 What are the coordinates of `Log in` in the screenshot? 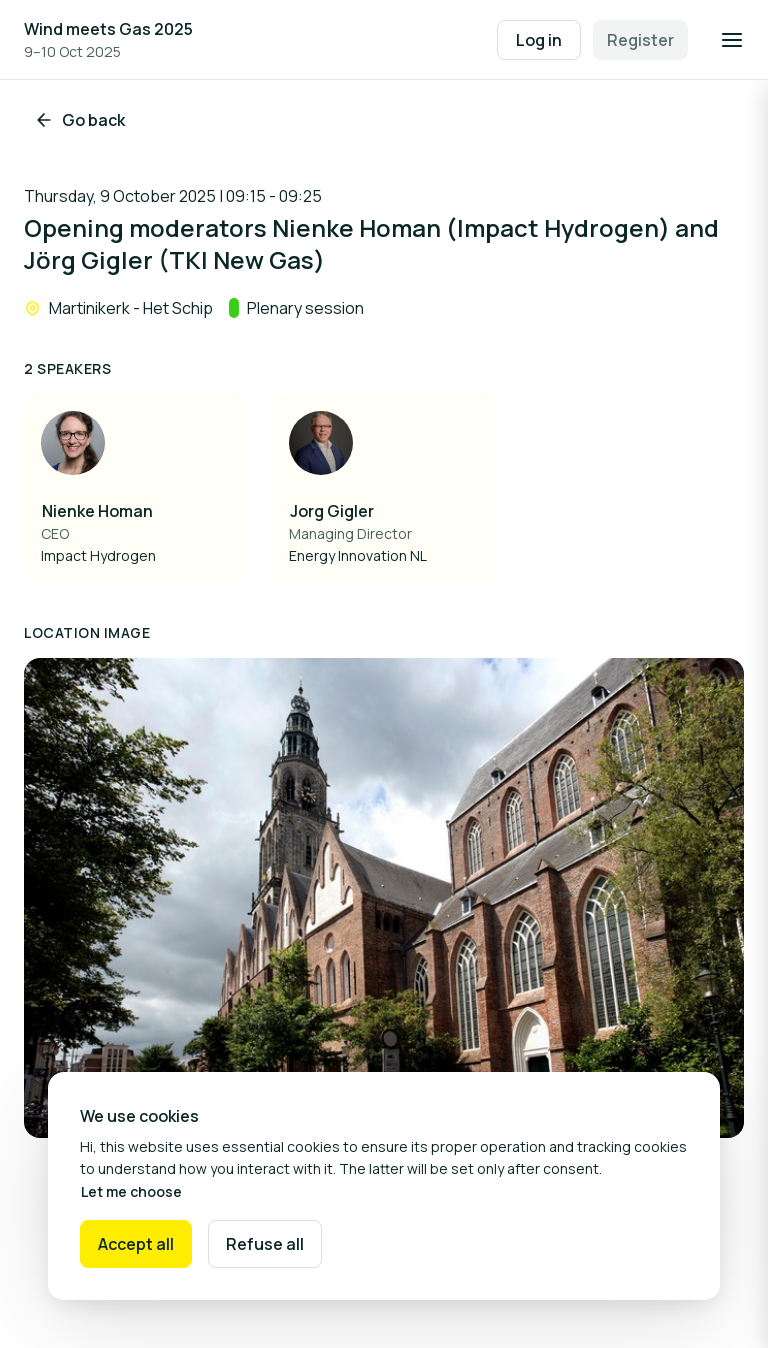 It's located at (539, 40).